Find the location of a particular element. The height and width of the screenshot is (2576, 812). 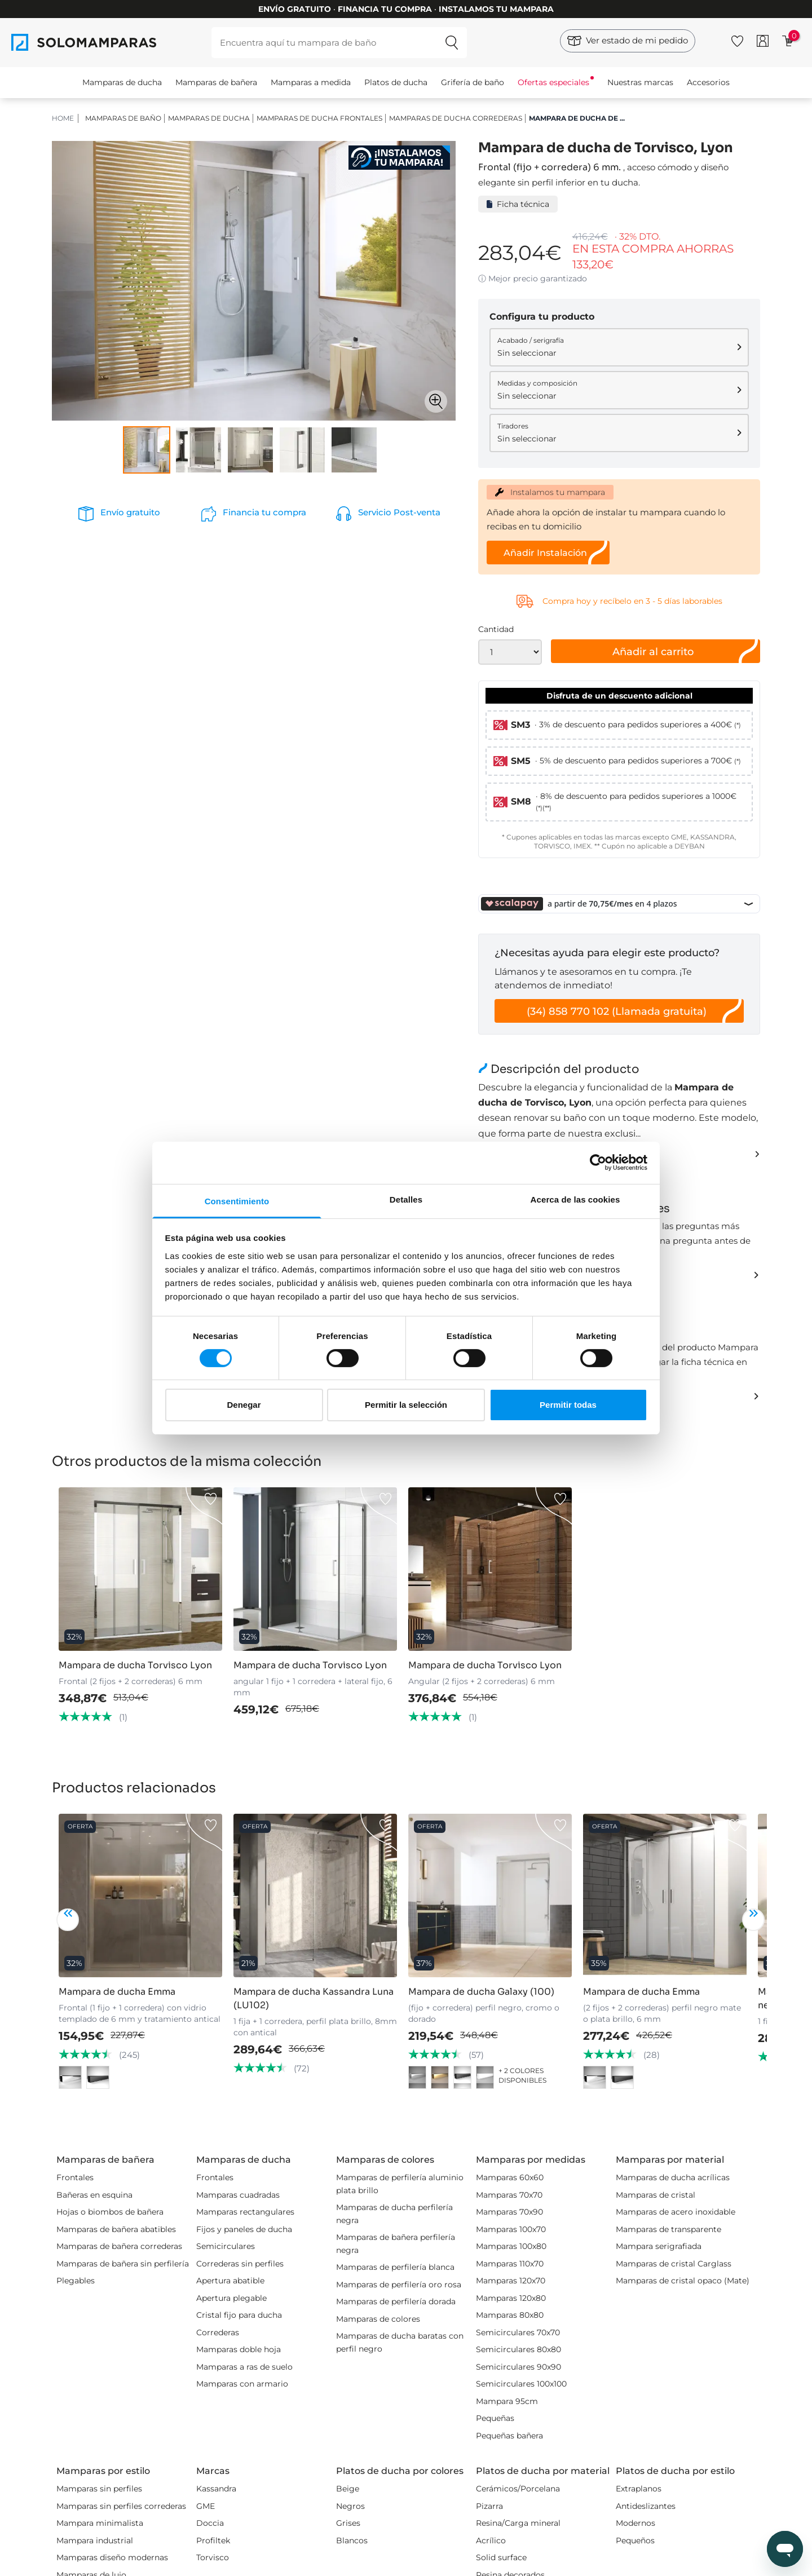

Mamparas de bañera abatibles is located at coordinates (116, 2229).